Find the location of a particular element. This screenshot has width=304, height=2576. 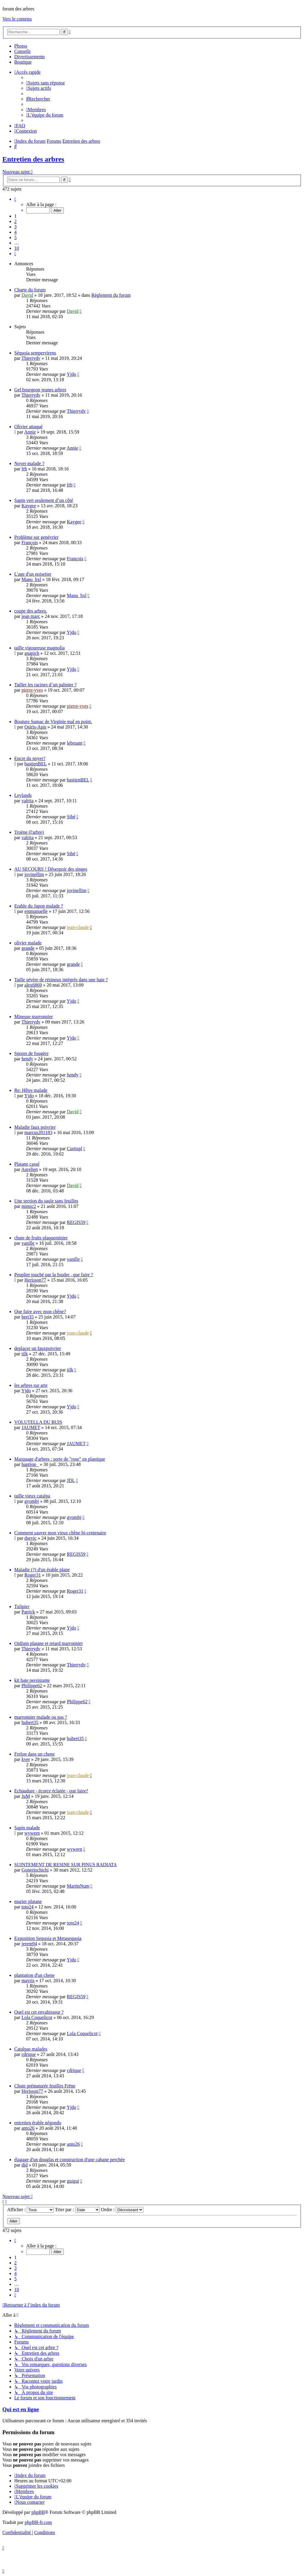

Conseils is located at coordinates (22, 51).